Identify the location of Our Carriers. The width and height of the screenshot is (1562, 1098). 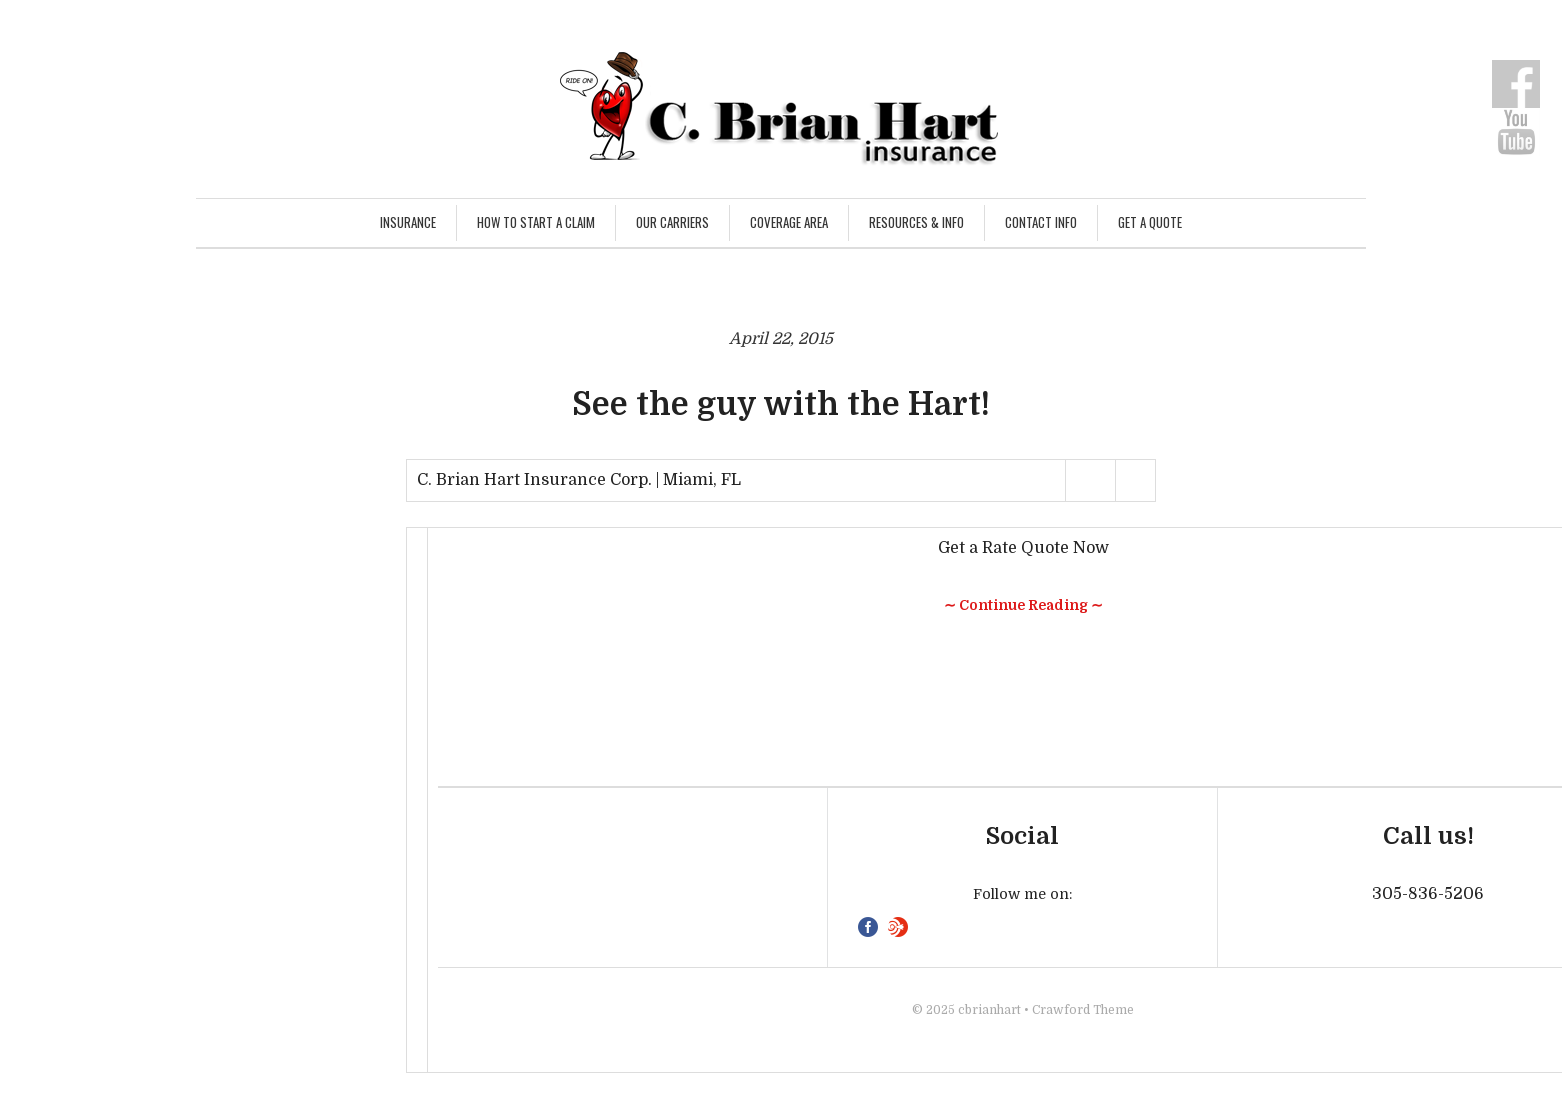
(672, 222).